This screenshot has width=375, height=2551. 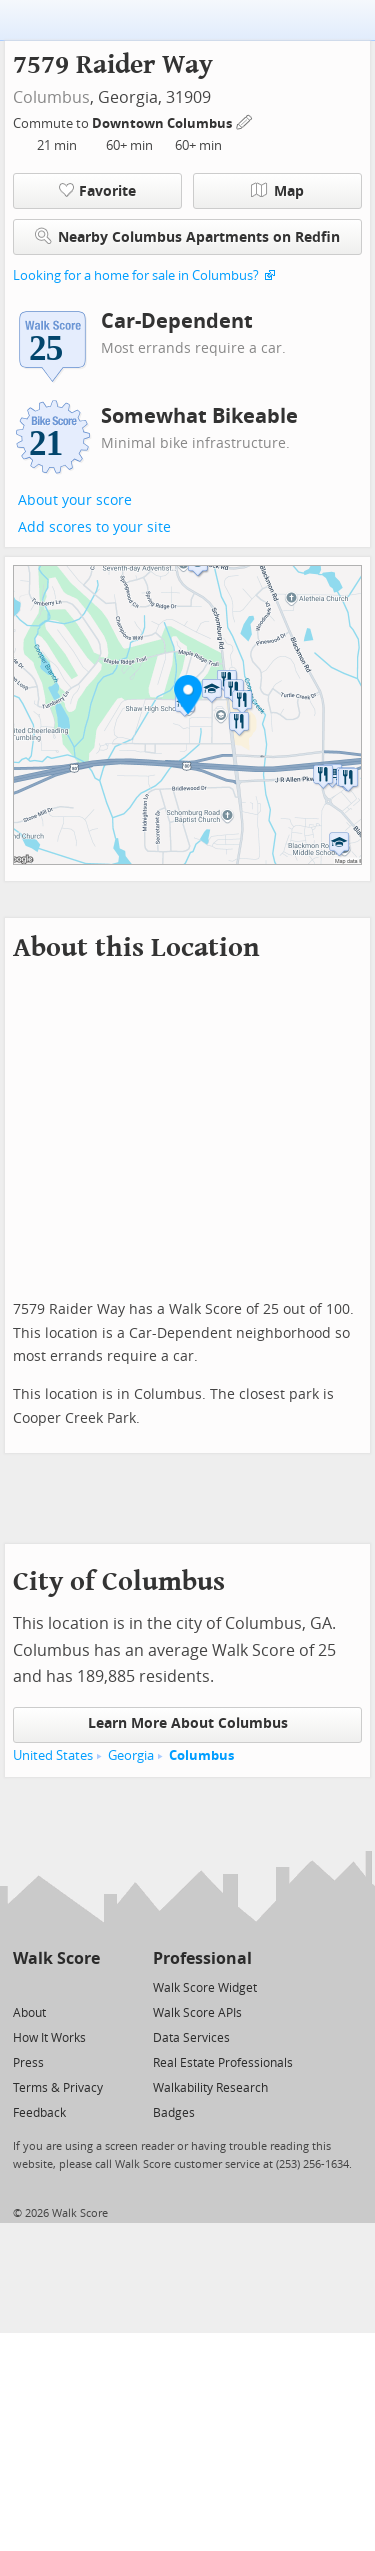 I want to click on Walk Score Widget, so click(x=205, y=1988).